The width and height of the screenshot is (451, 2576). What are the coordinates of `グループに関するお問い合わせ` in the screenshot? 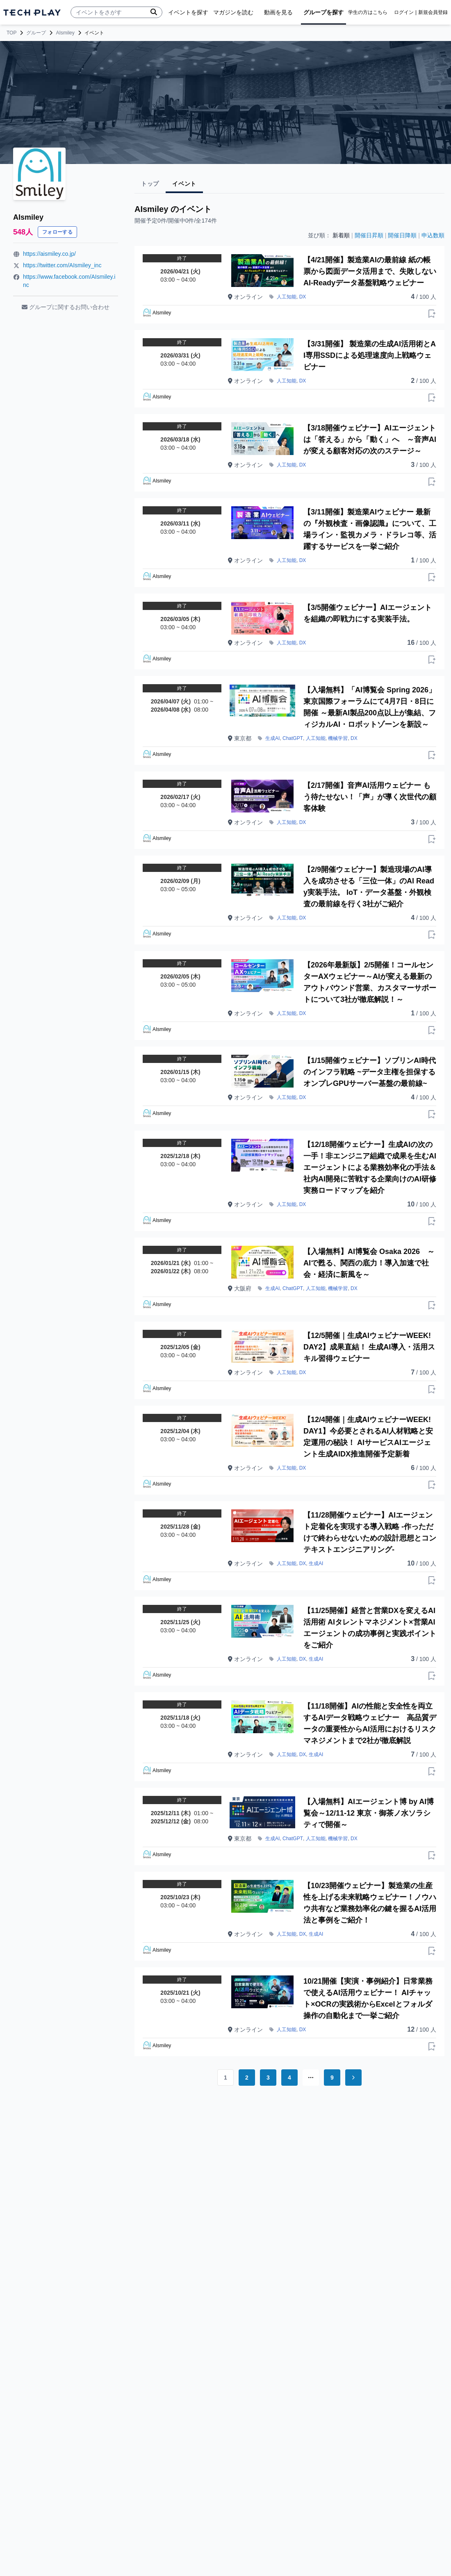 It's located at (65, 307).